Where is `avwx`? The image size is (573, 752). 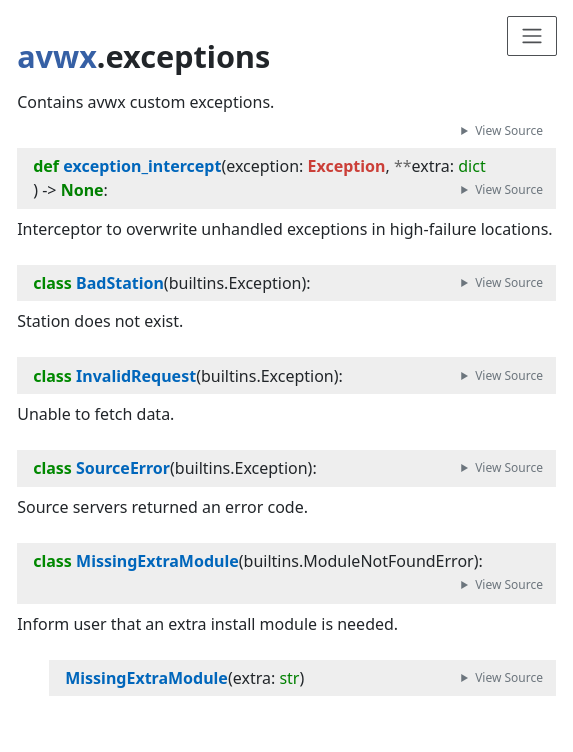
avwx is located at coordinates (57, 56).